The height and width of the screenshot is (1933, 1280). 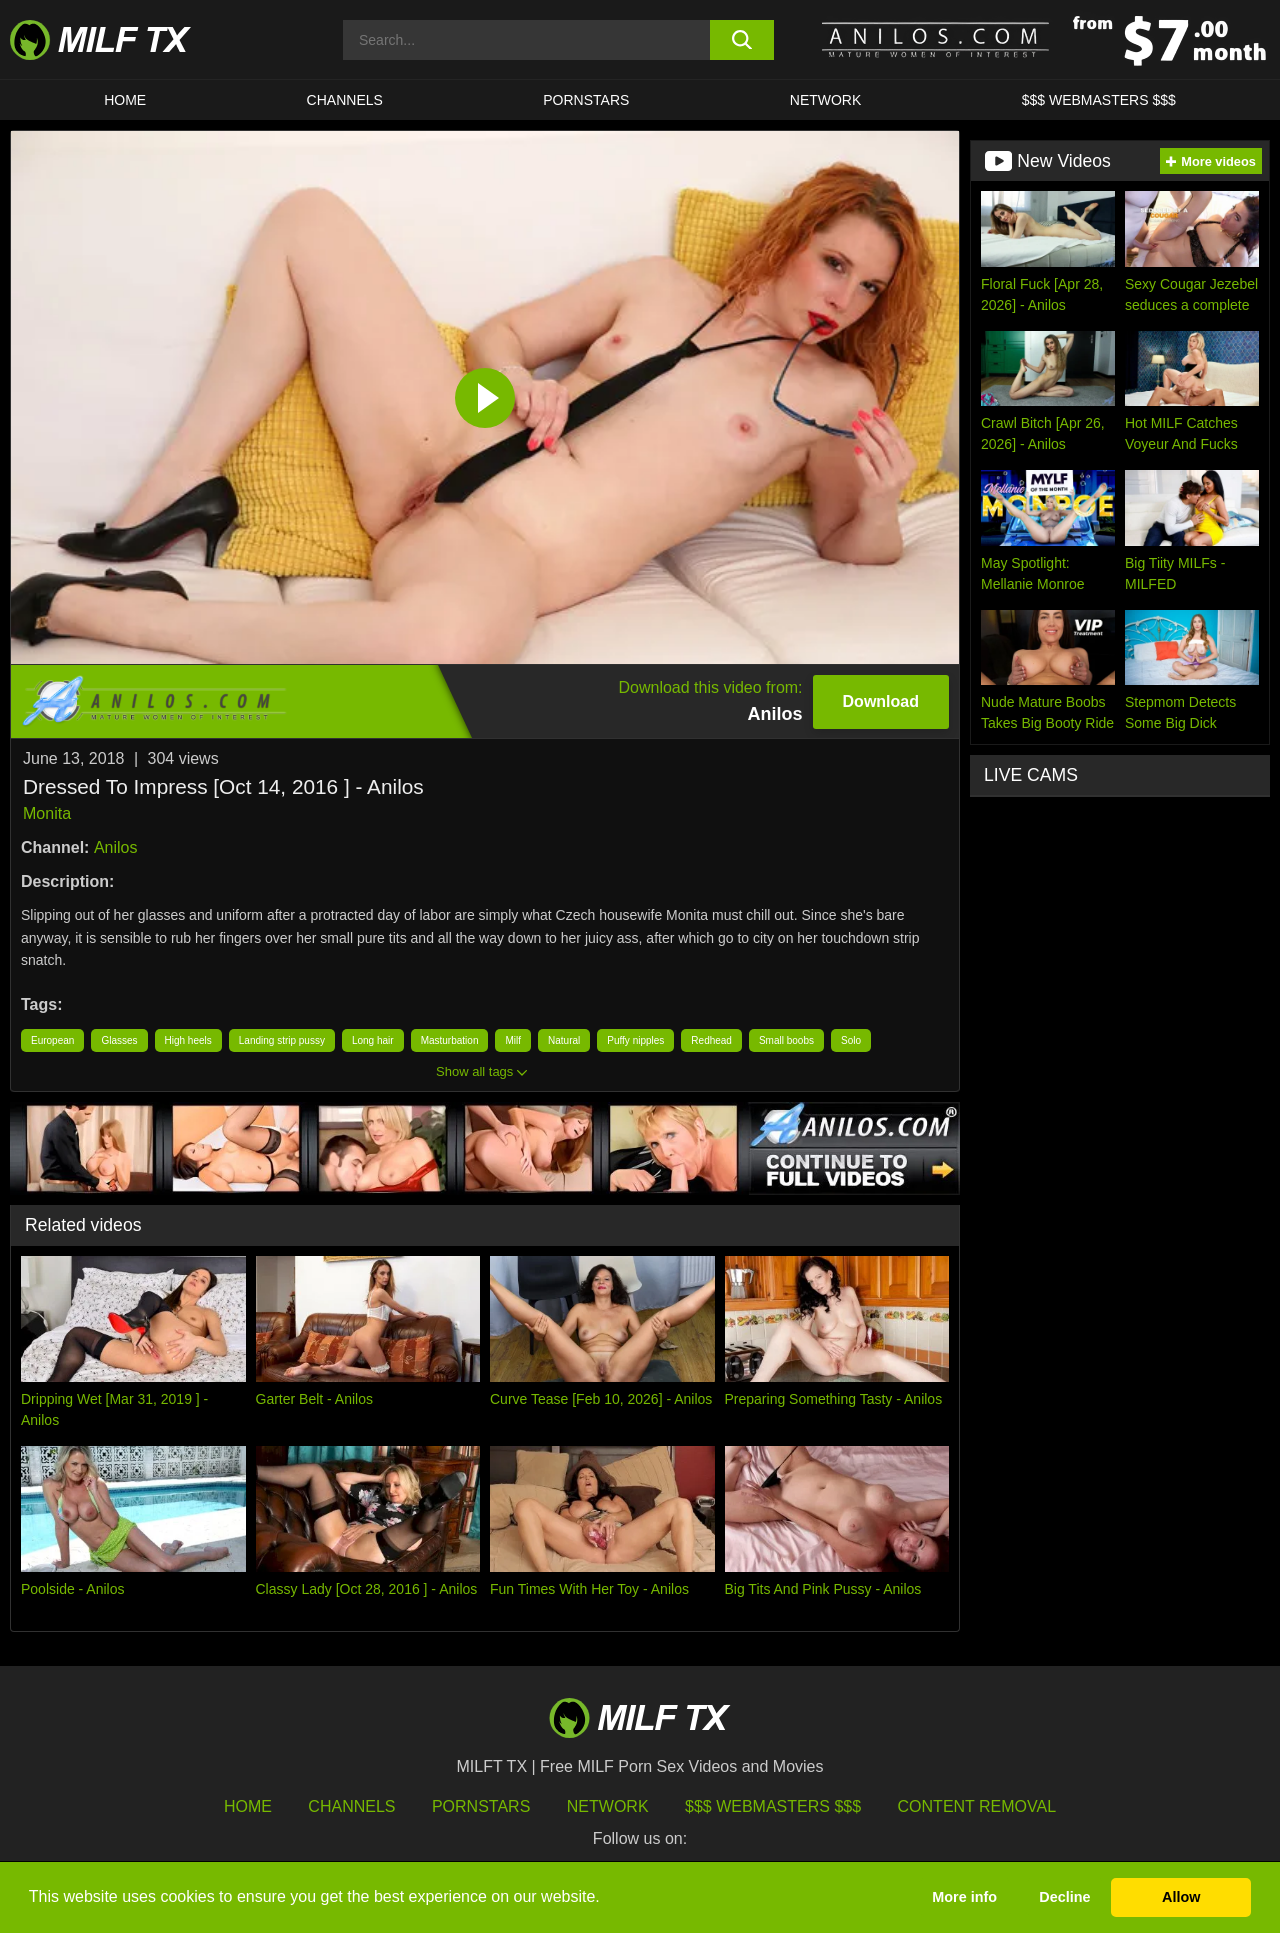 What do you see at coordinates (826, 100) in the screenshot?
I see `Network` at bounding box center [826, 100].